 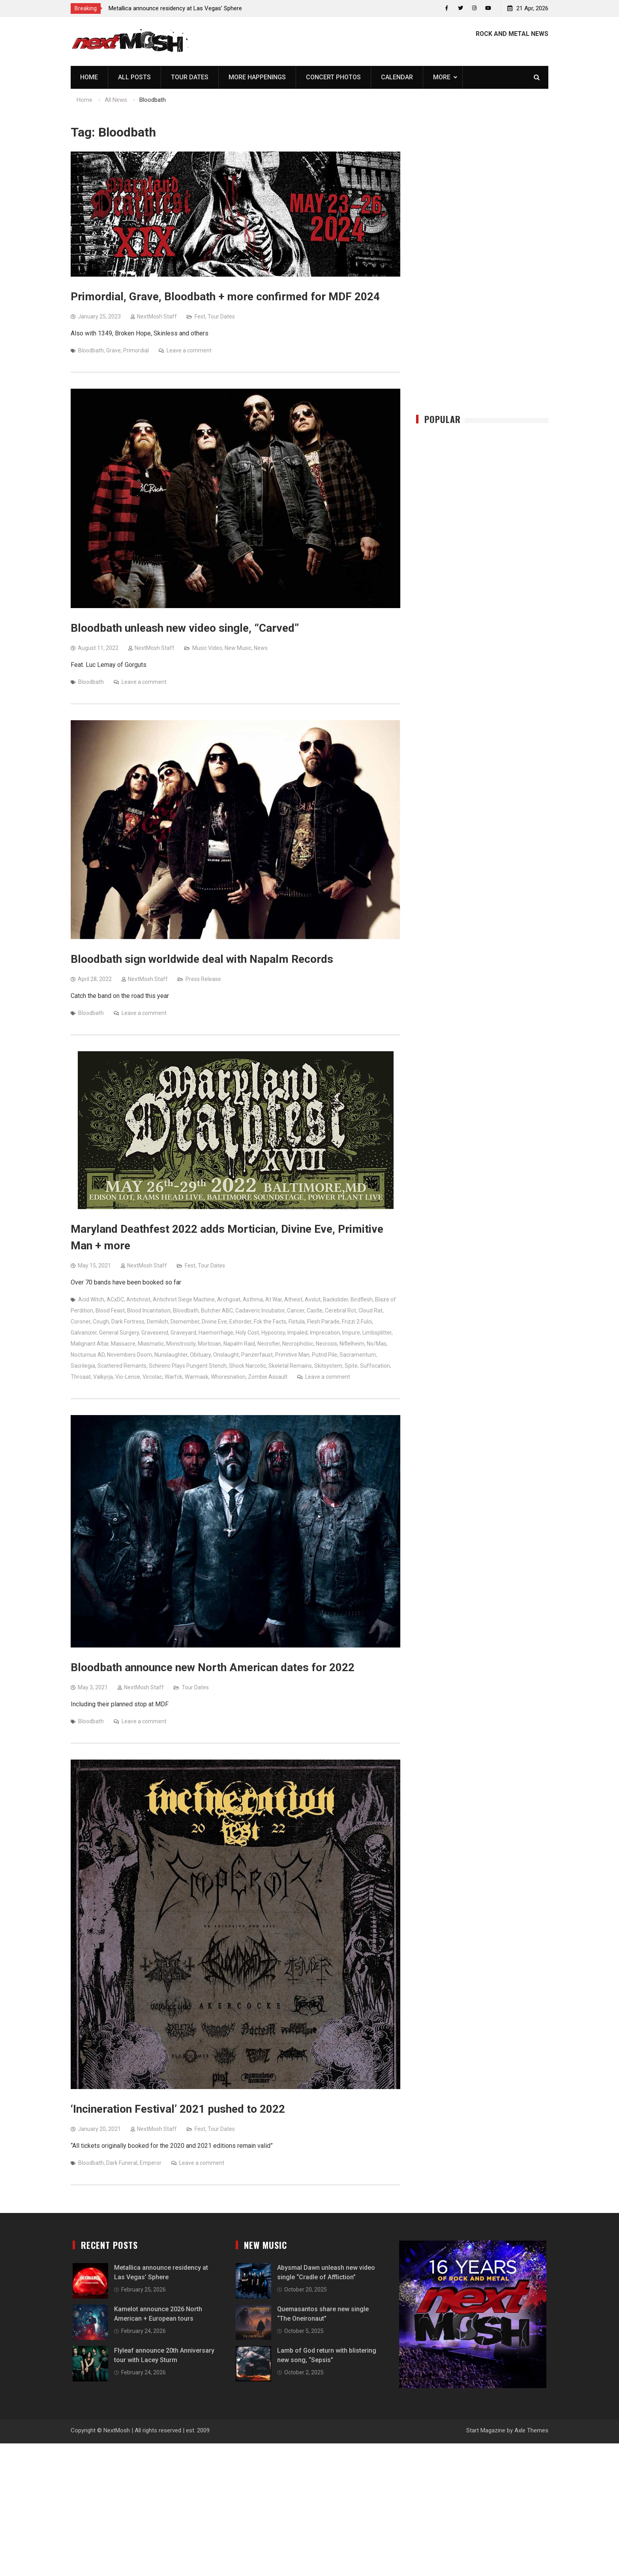 I want to click on Dismember, so click(x=185, y=1321).